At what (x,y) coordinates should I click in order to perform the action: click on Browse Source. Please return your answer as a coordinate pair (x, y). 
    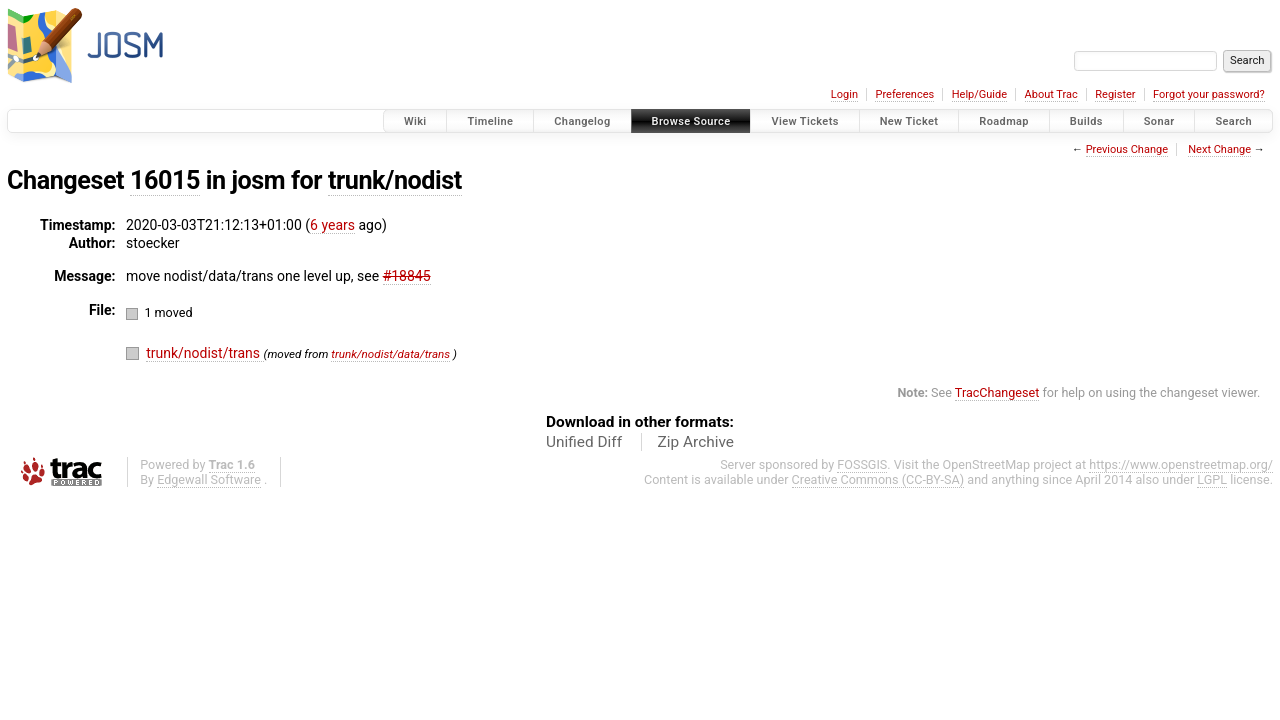
    Looking at the image, I should click on (691, 121).